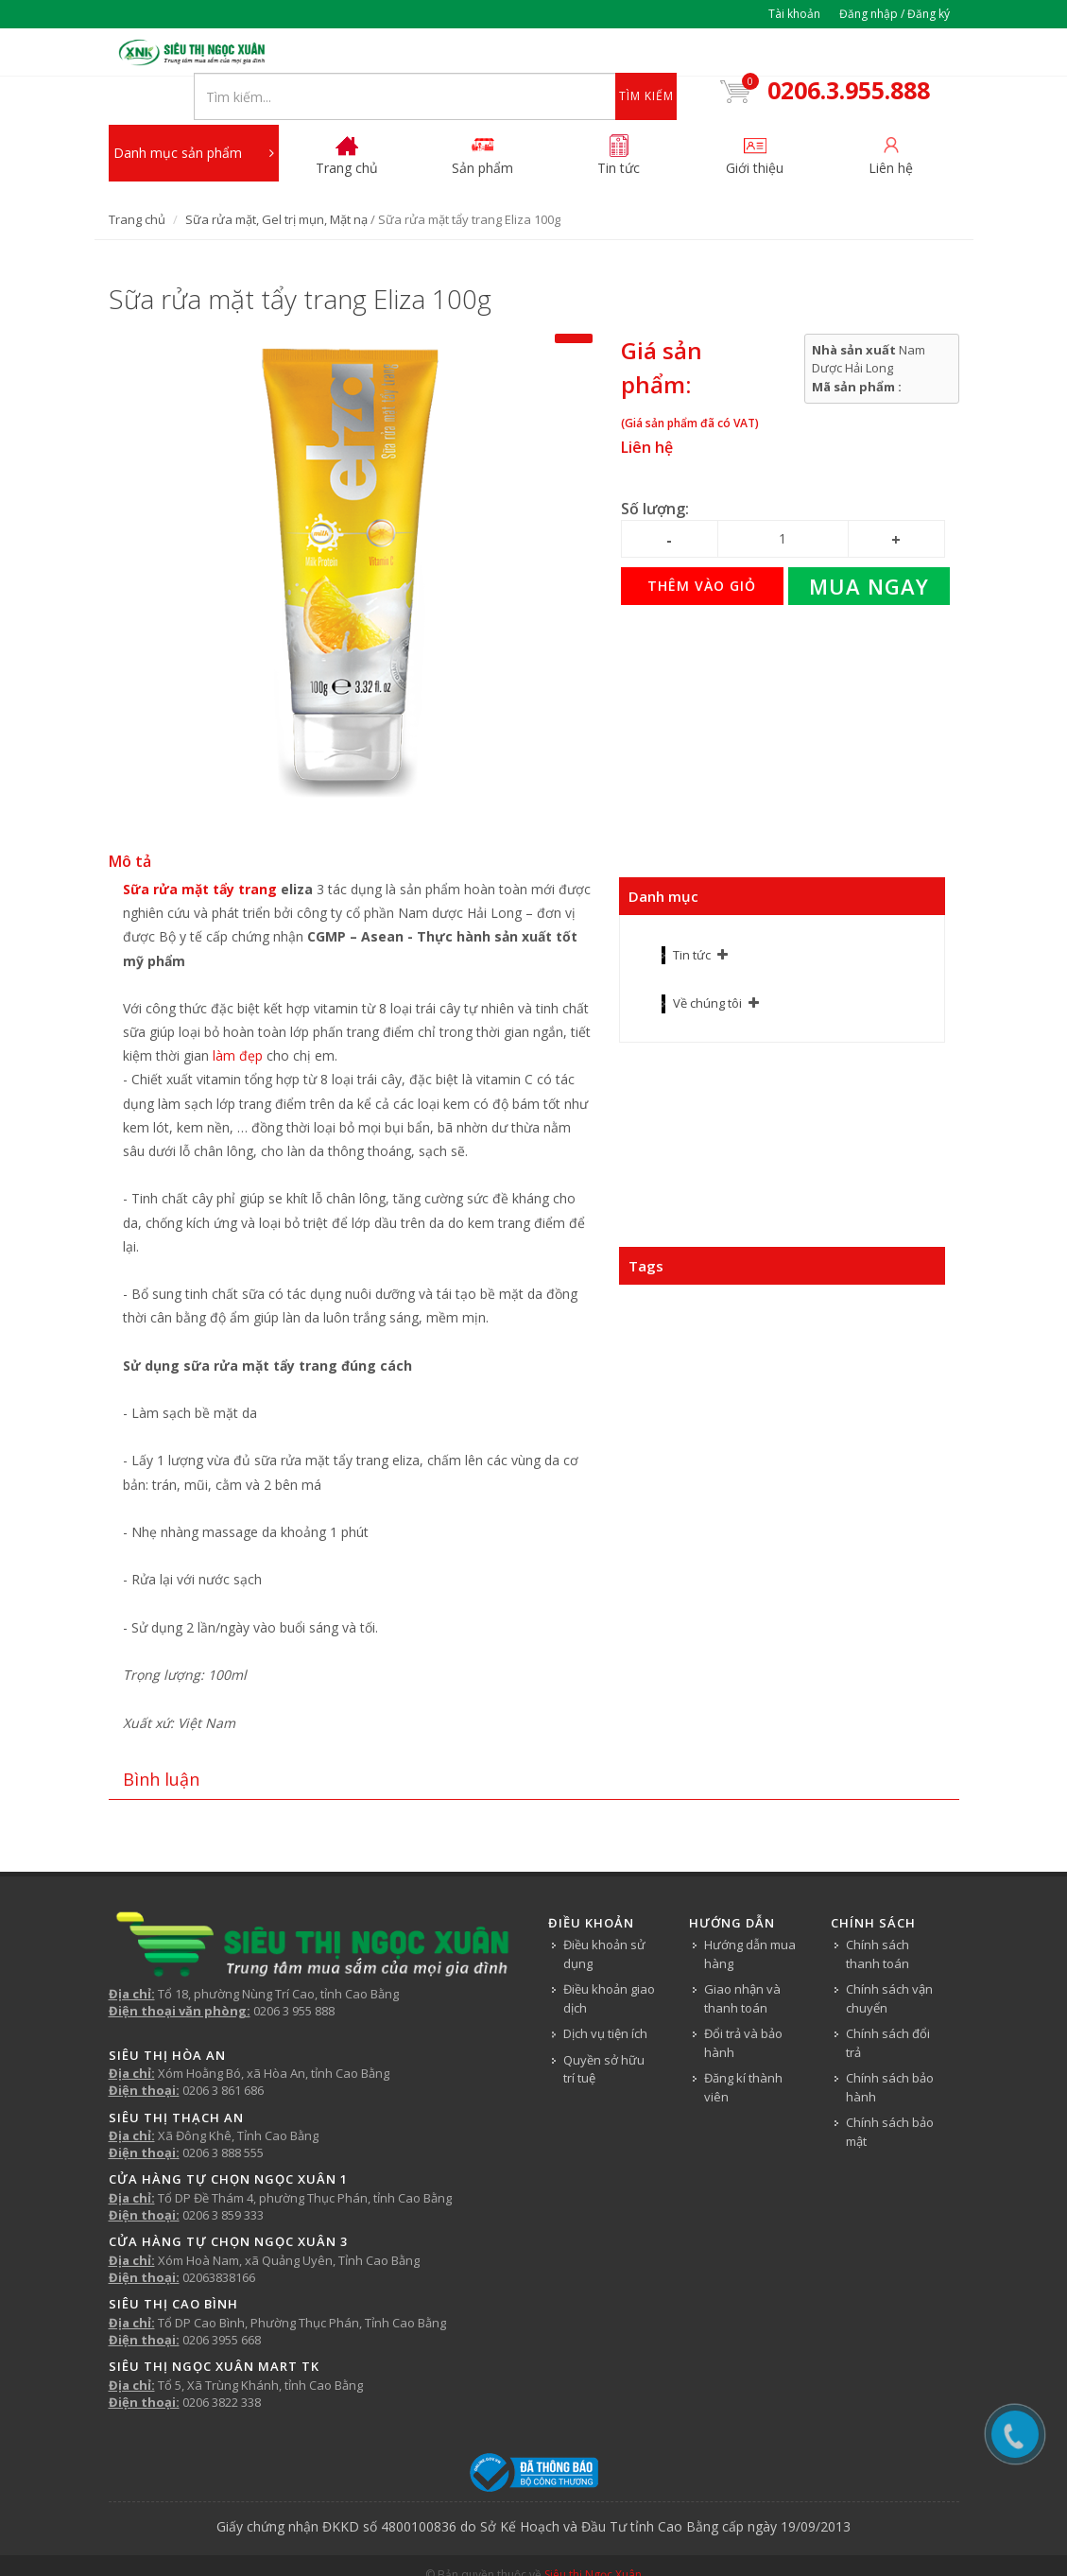 This screenshot has width=1067, height=2576. What do you see at coordinates (605, 1993) in the screenshot?
I see `Dịch vụ tiện ích` at bounding box center [605, 1993].